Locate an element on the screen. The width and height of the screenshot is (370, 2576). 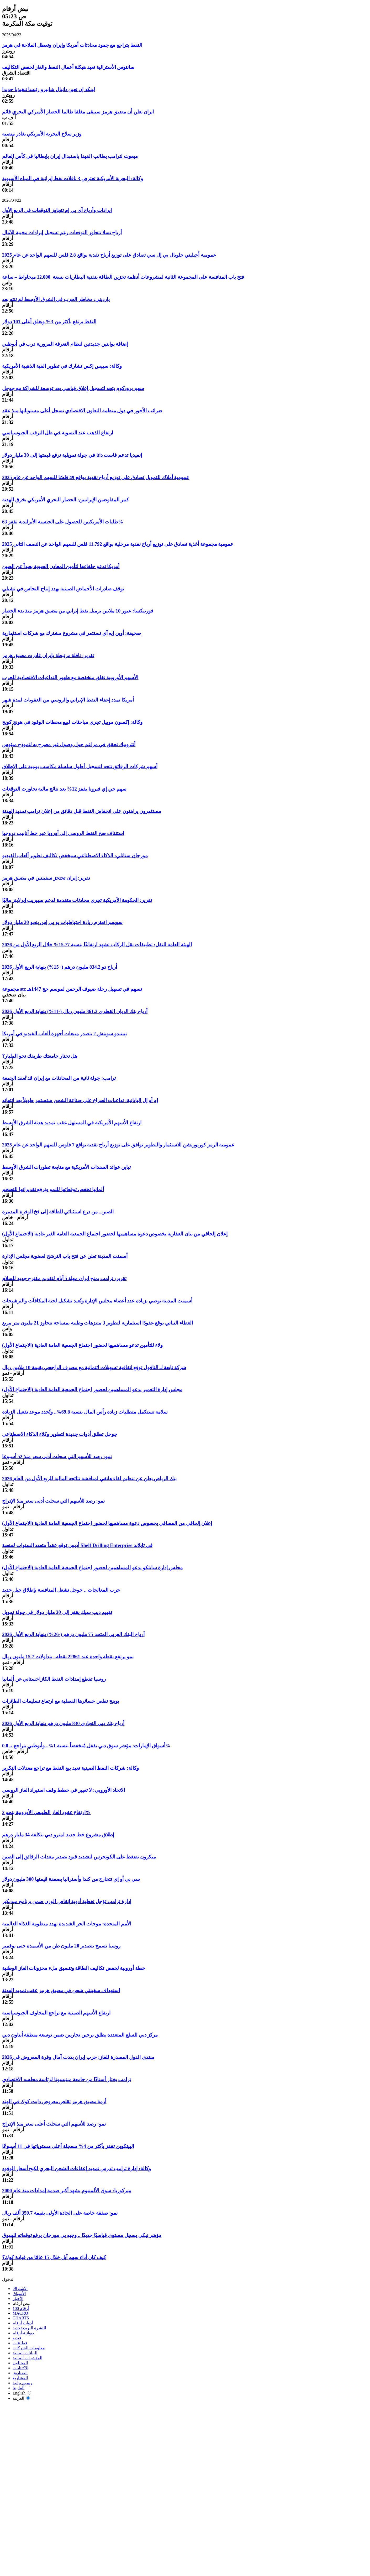
تقييم ديب سيك يقفز إلى 20 مليار دولار في جولة تمويل is located at coordinates (57, 1612).